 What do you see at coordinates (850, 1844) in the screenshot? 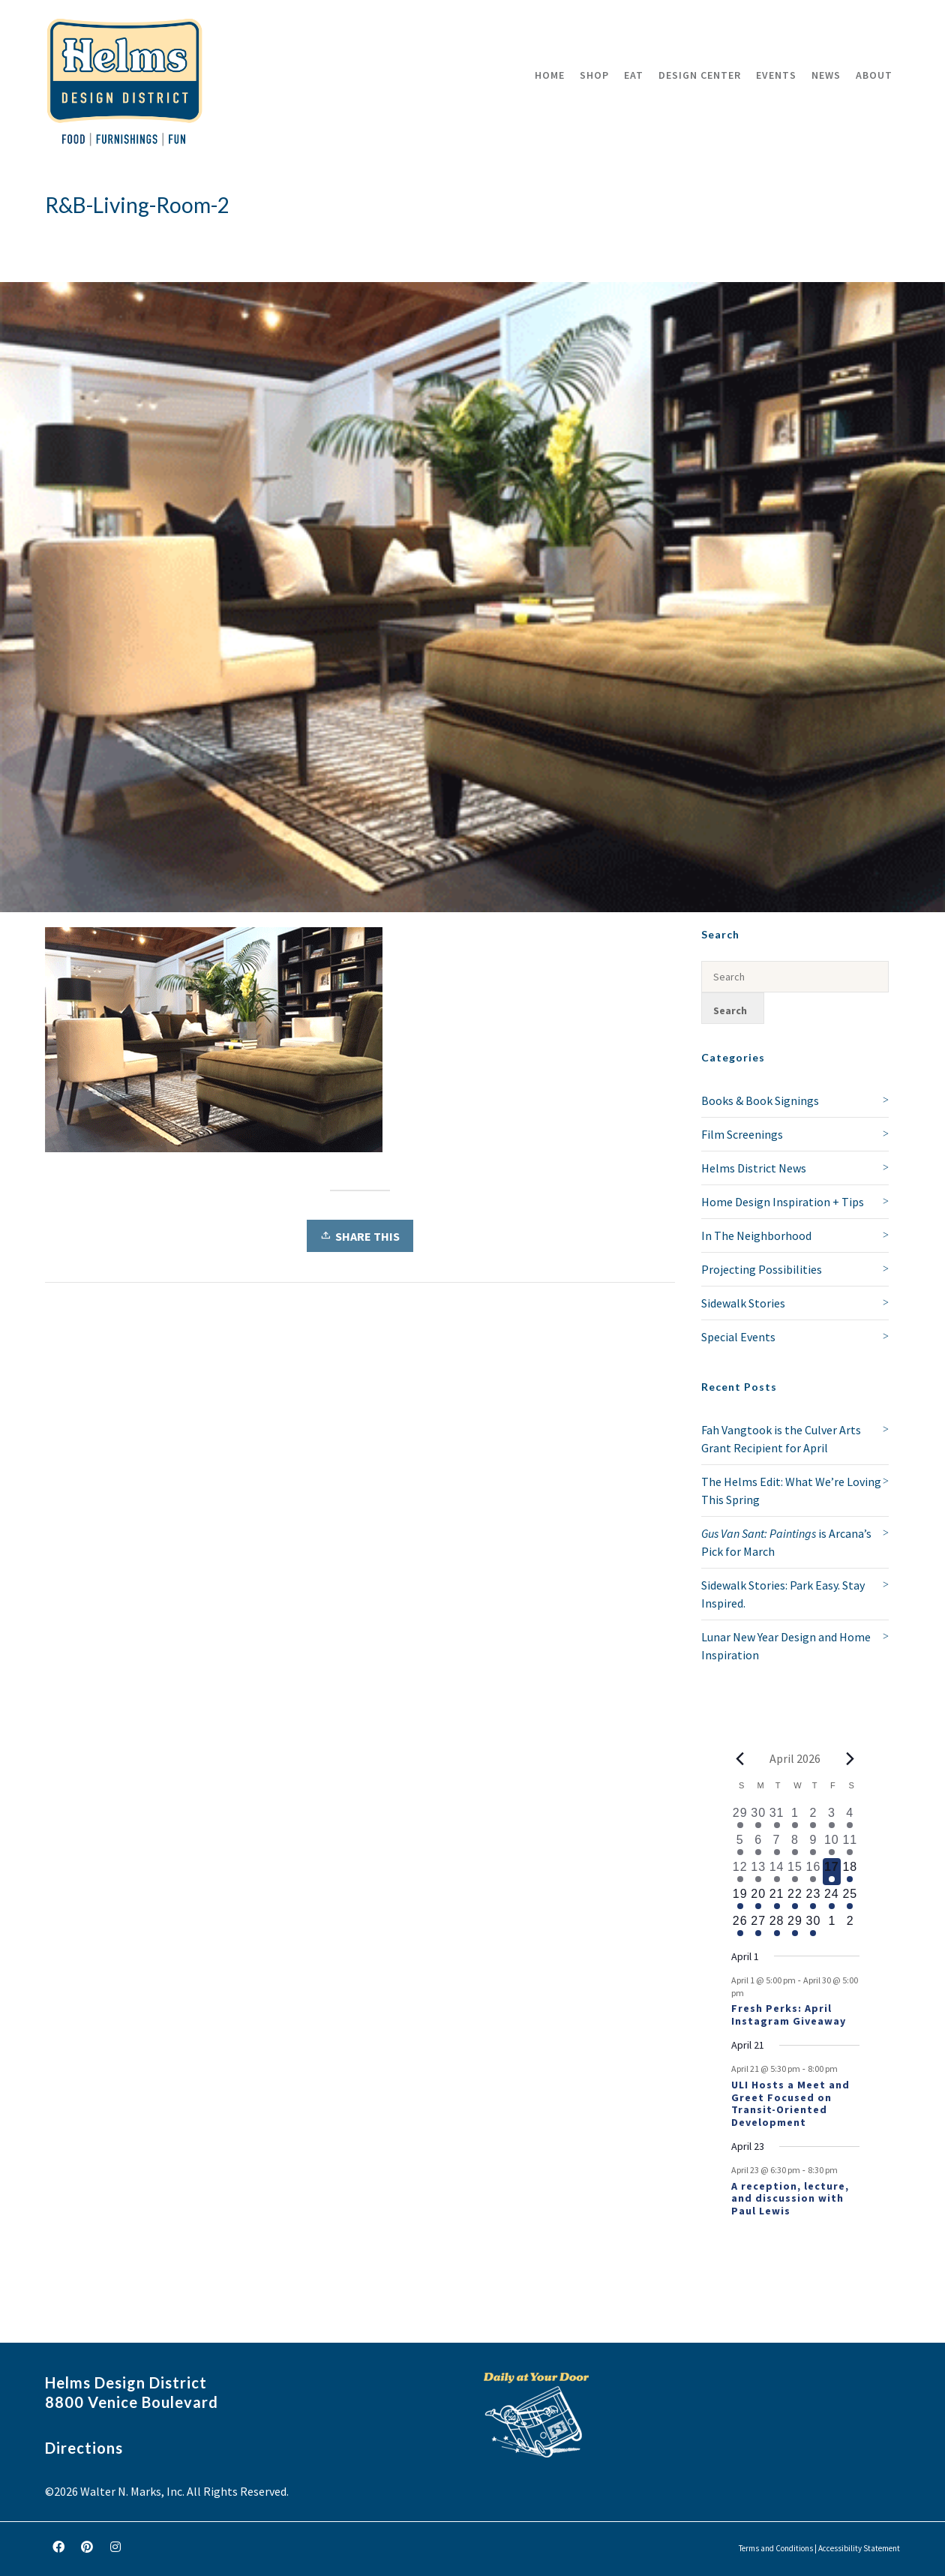
I see `[April 11, 3 events, past day]` at bounding box center [850, 1844].